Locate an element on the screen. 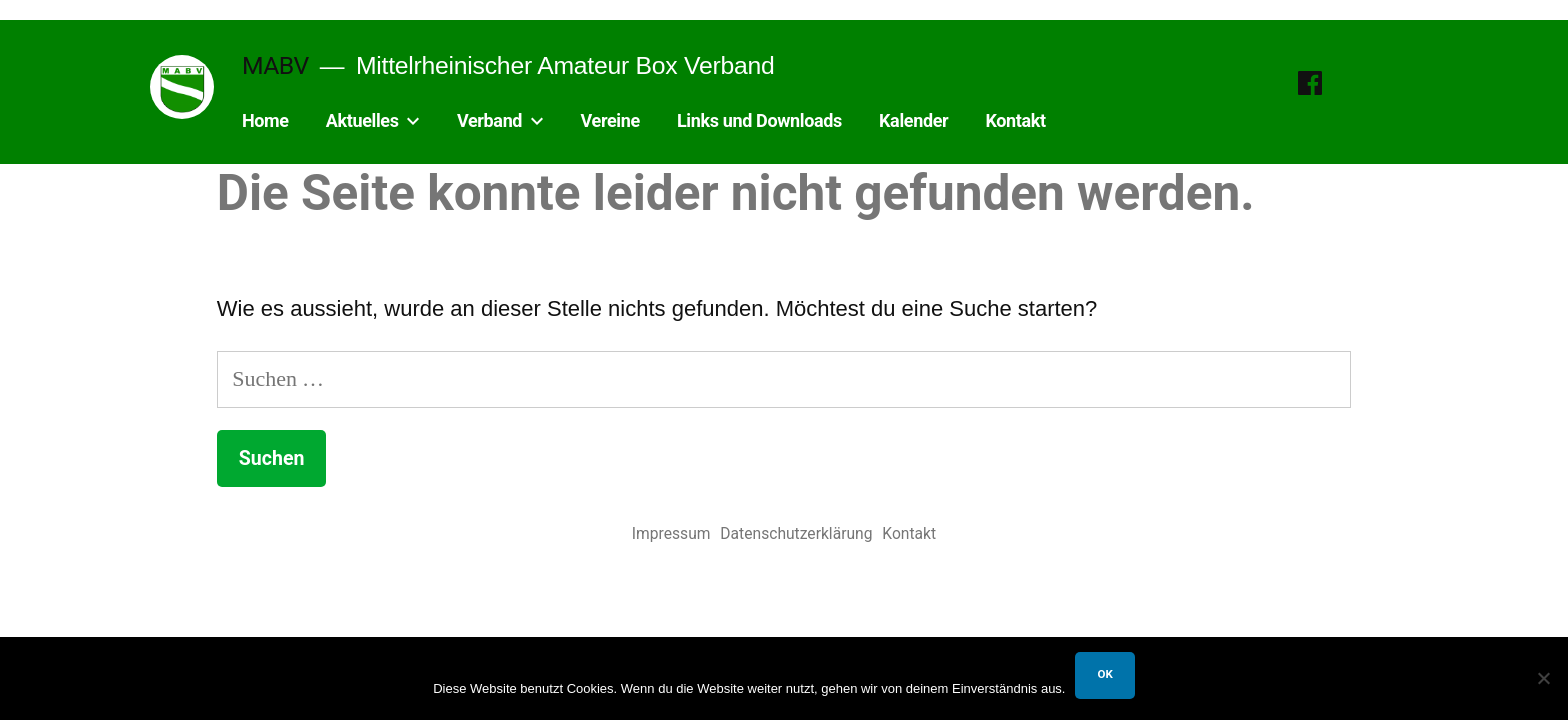 Image resolution: width=1568 pixels, height=720 pixels. Vereine is located at coordinates (610, 120).